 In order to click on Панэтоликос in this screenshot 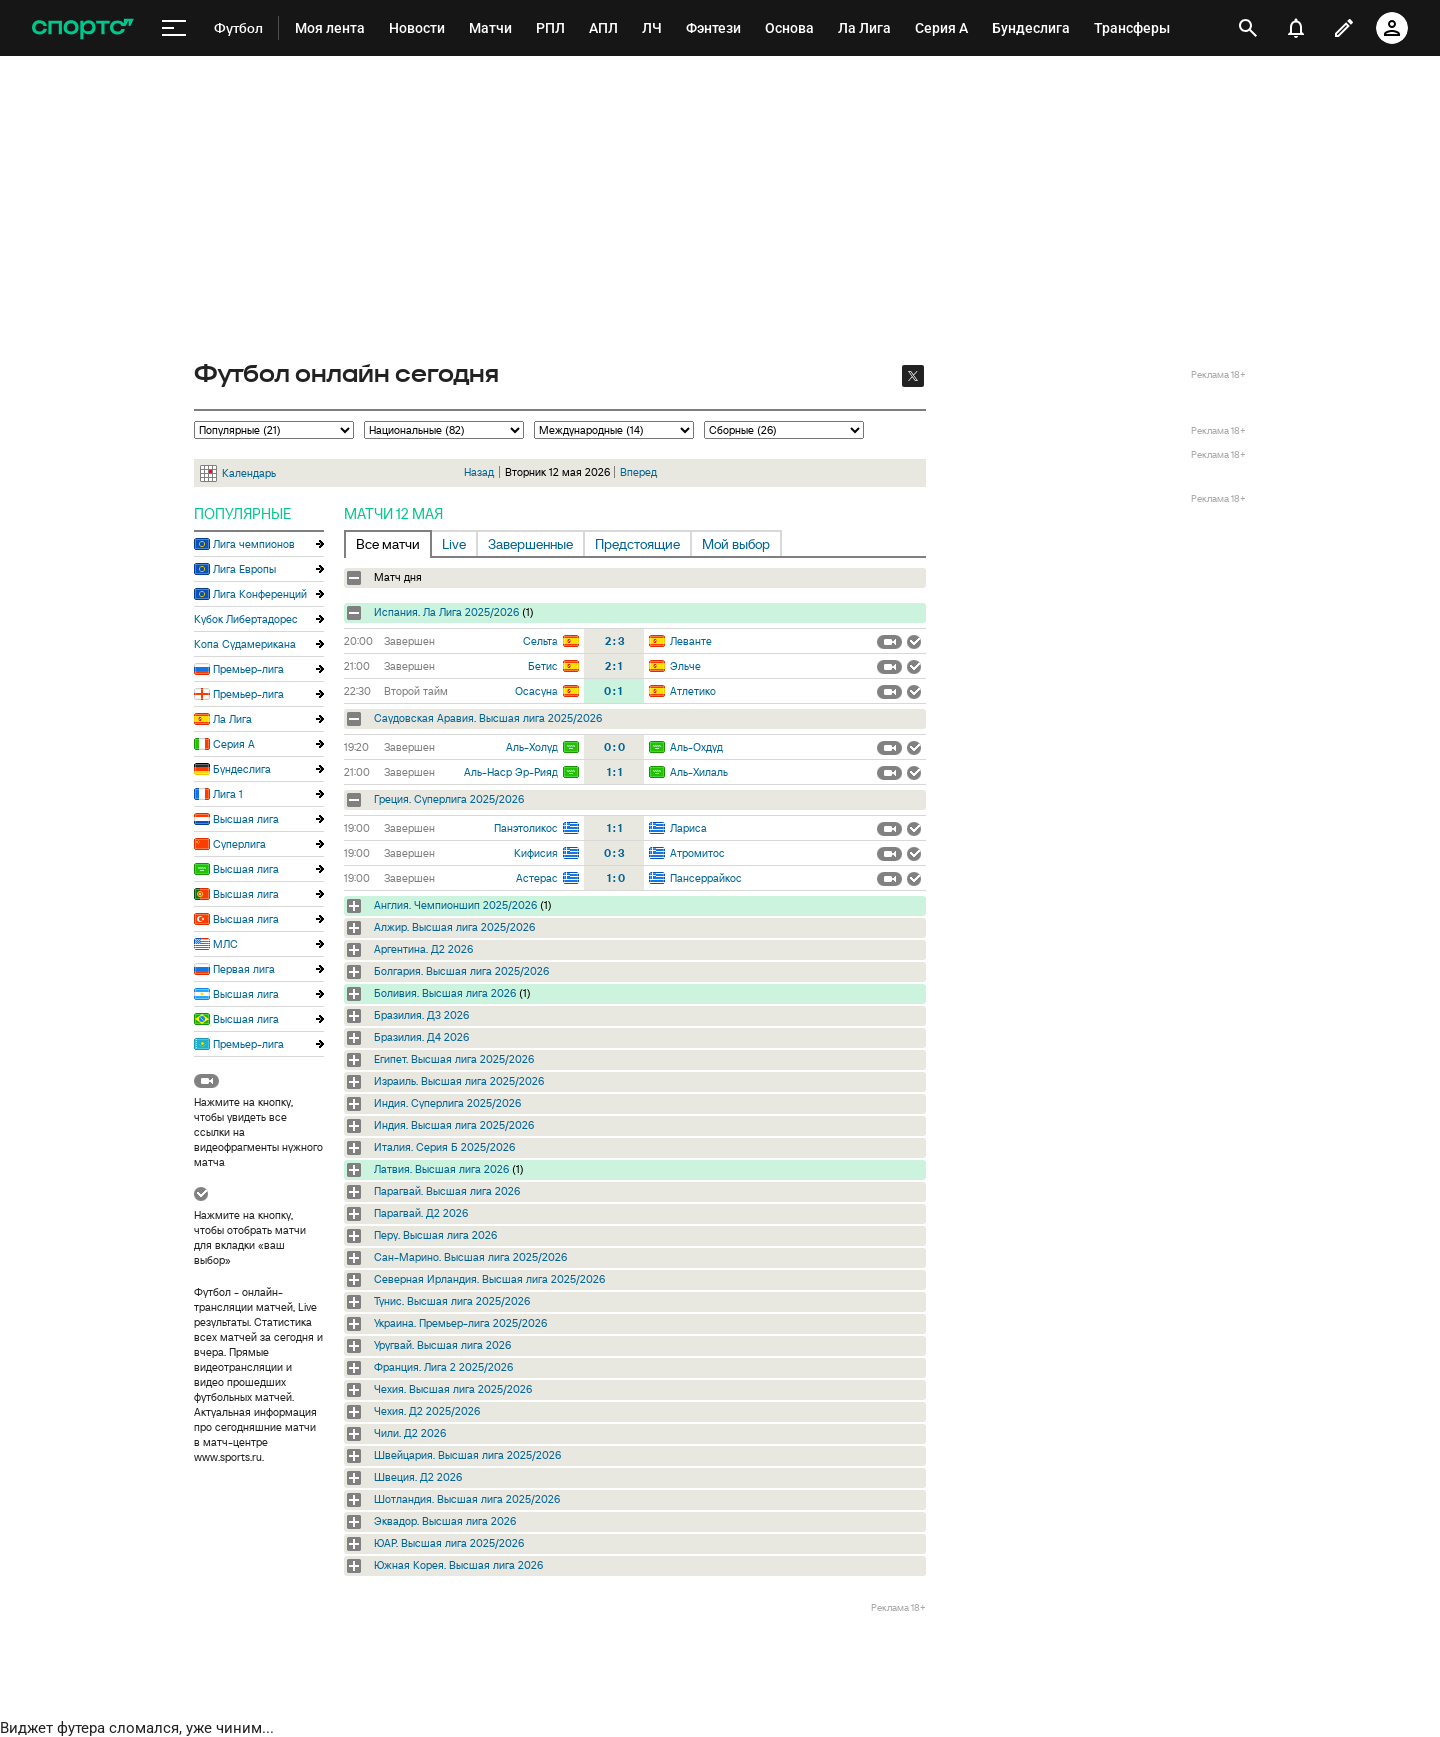, I will do `click(526, 828)`.